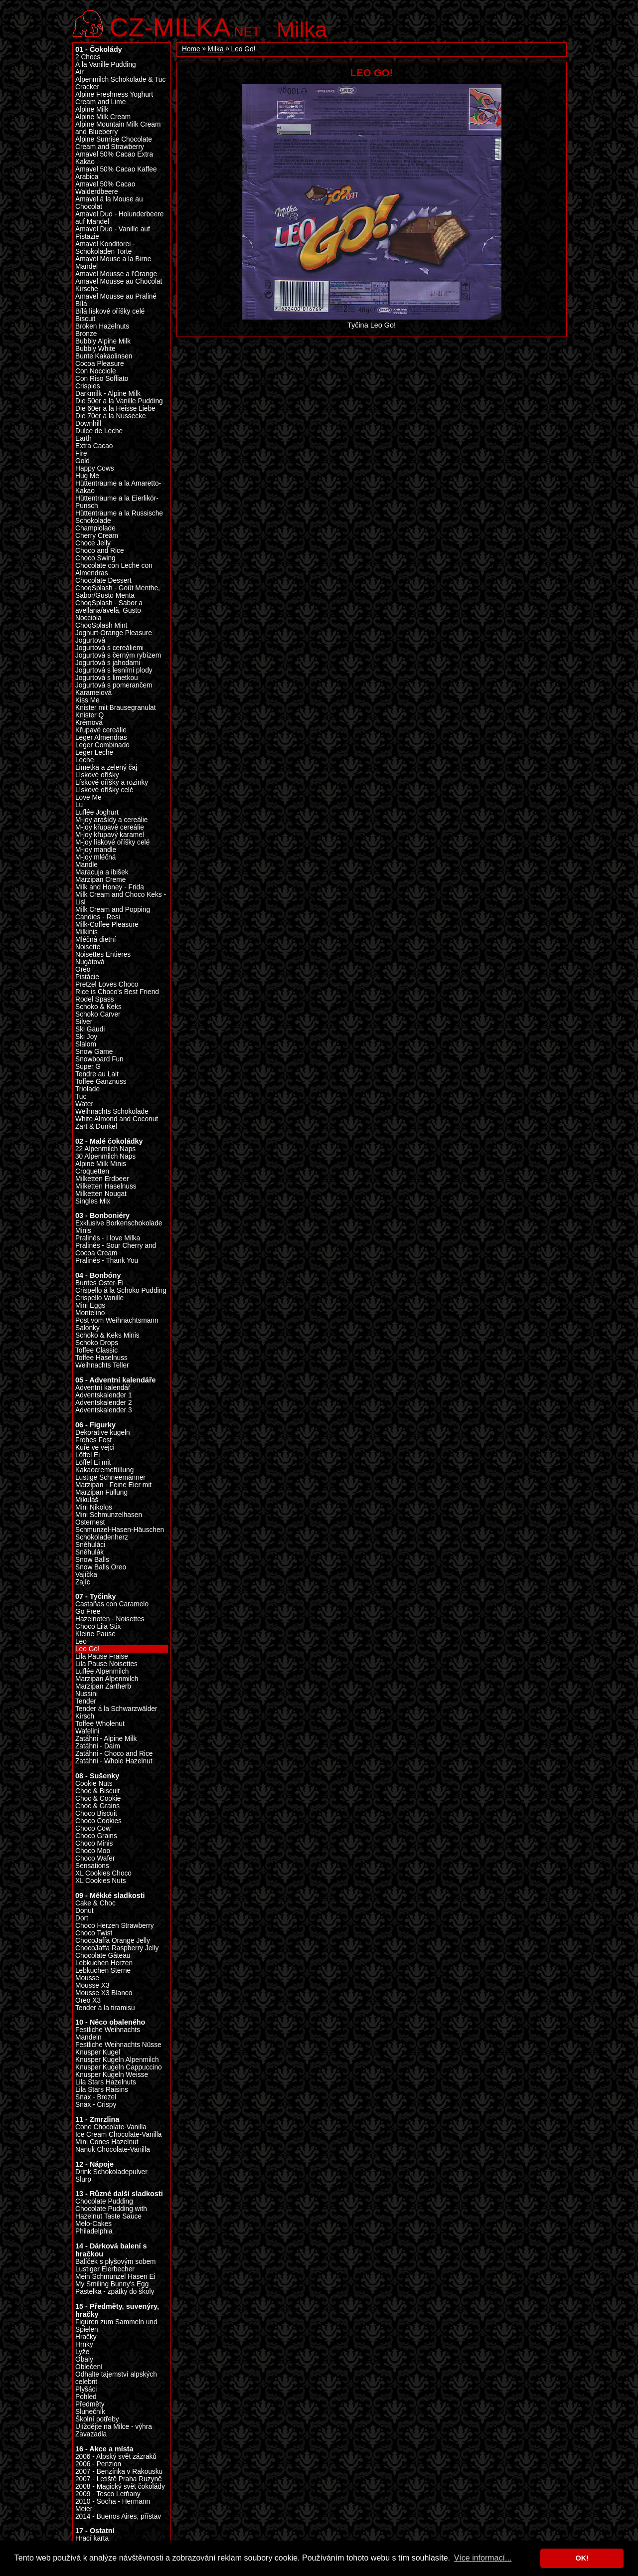  What do you see at coordinates (86, 1694) in the screenshot?
I see `Nussini` at bounding box center [86, 1694].